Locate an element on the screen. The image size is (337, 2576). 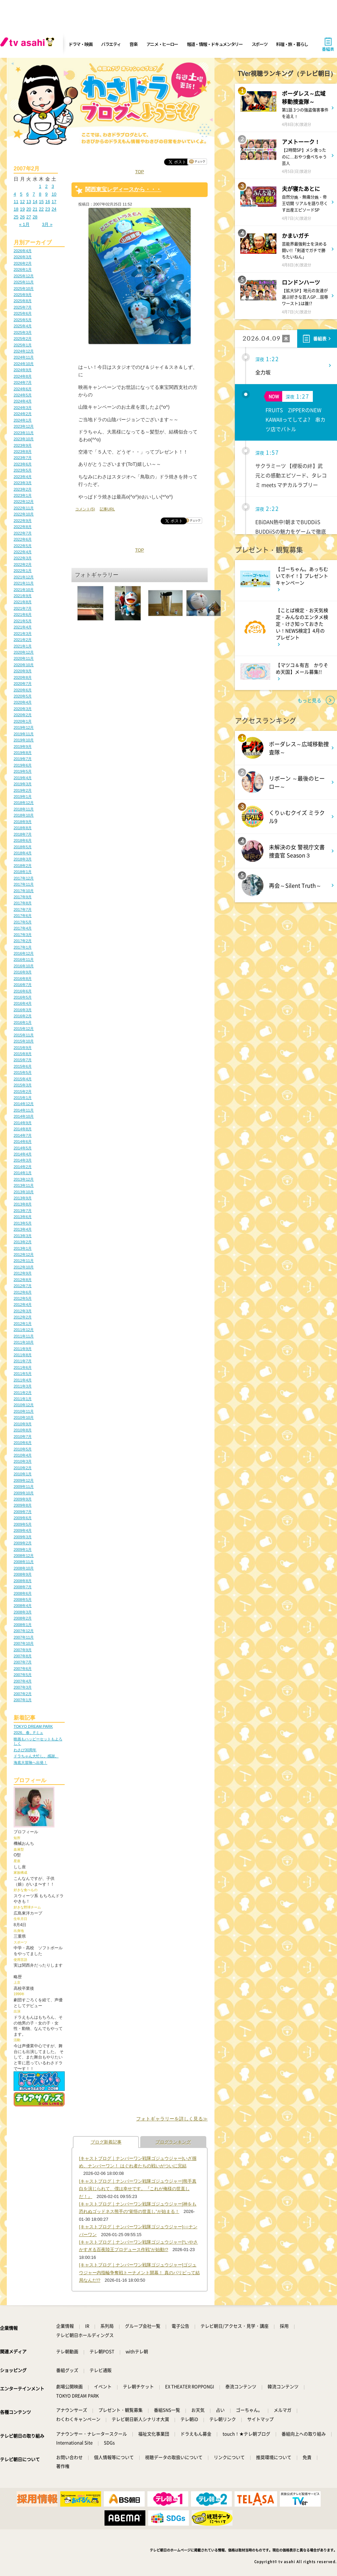
2017年6月 is located at coordinates (23, 916).